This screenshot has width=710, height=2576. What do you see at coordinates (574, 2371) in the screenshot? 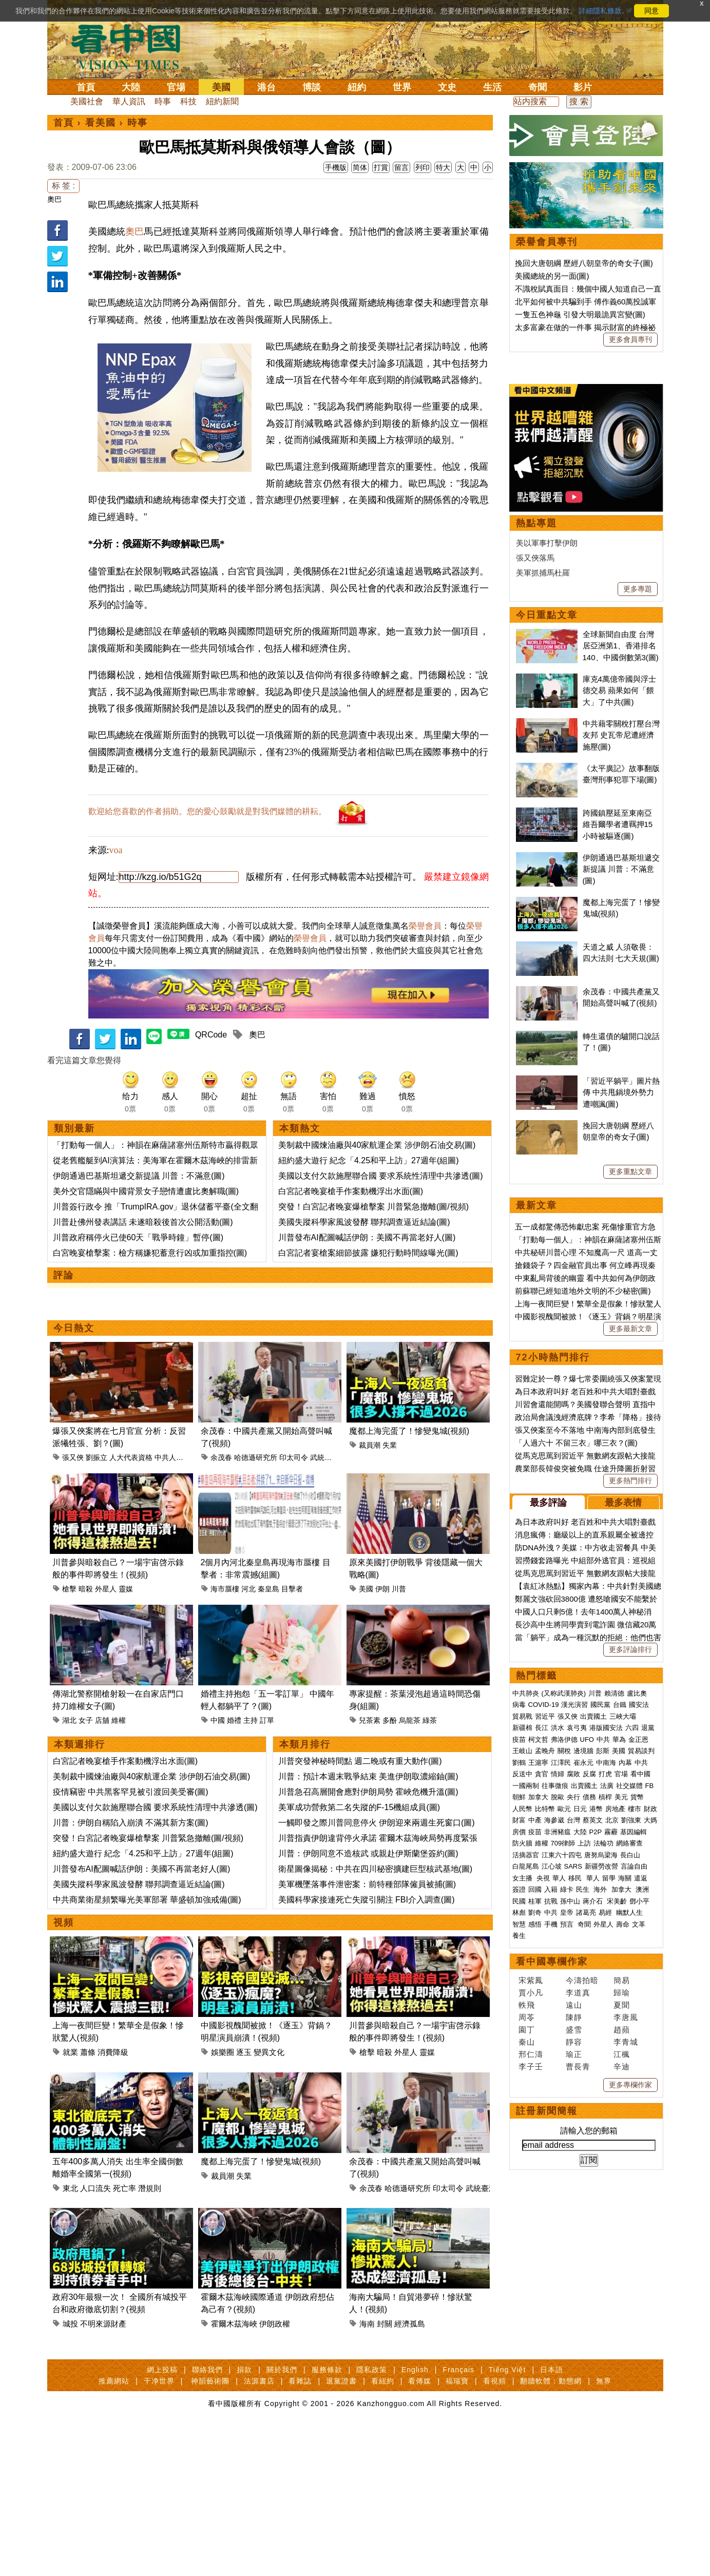
I see `瑜正` at bounding box center [574, 2371].